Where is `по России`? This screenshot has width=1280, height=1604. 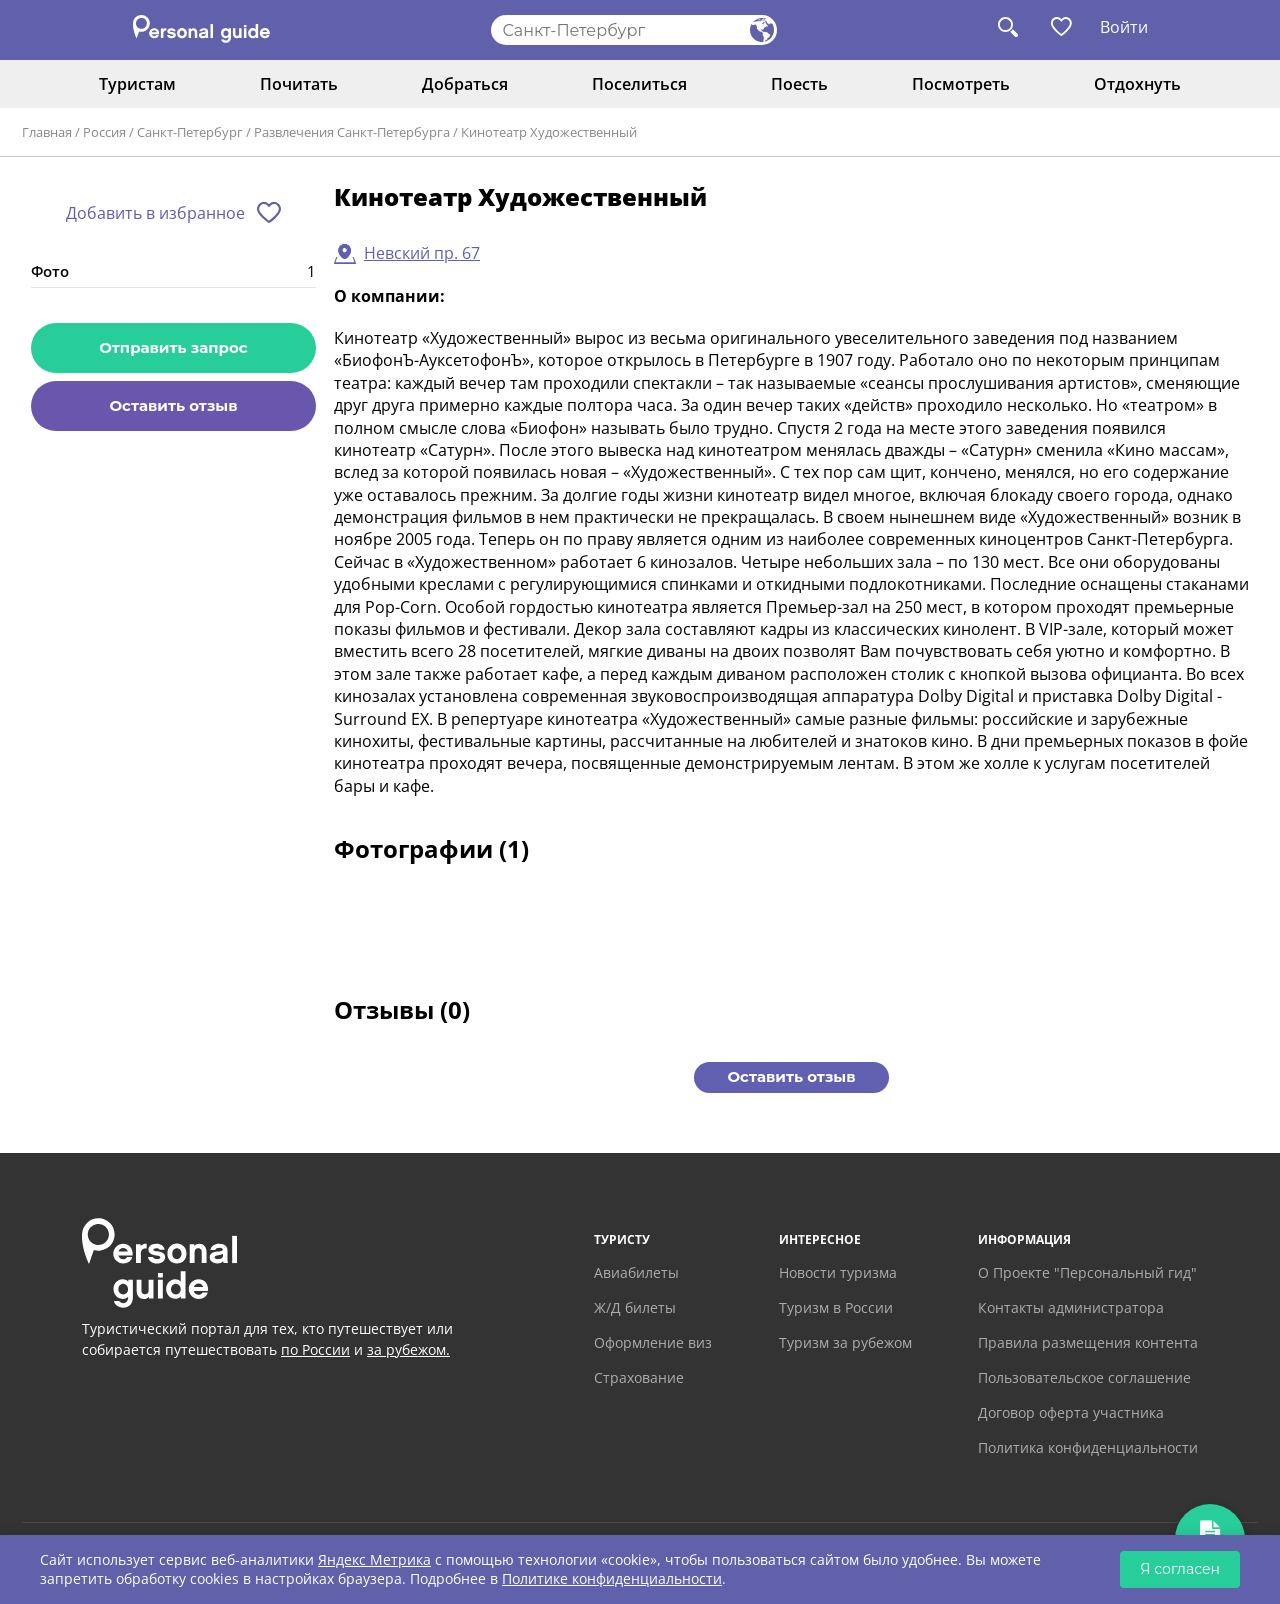 по России is located at coordinates (315, 1349).